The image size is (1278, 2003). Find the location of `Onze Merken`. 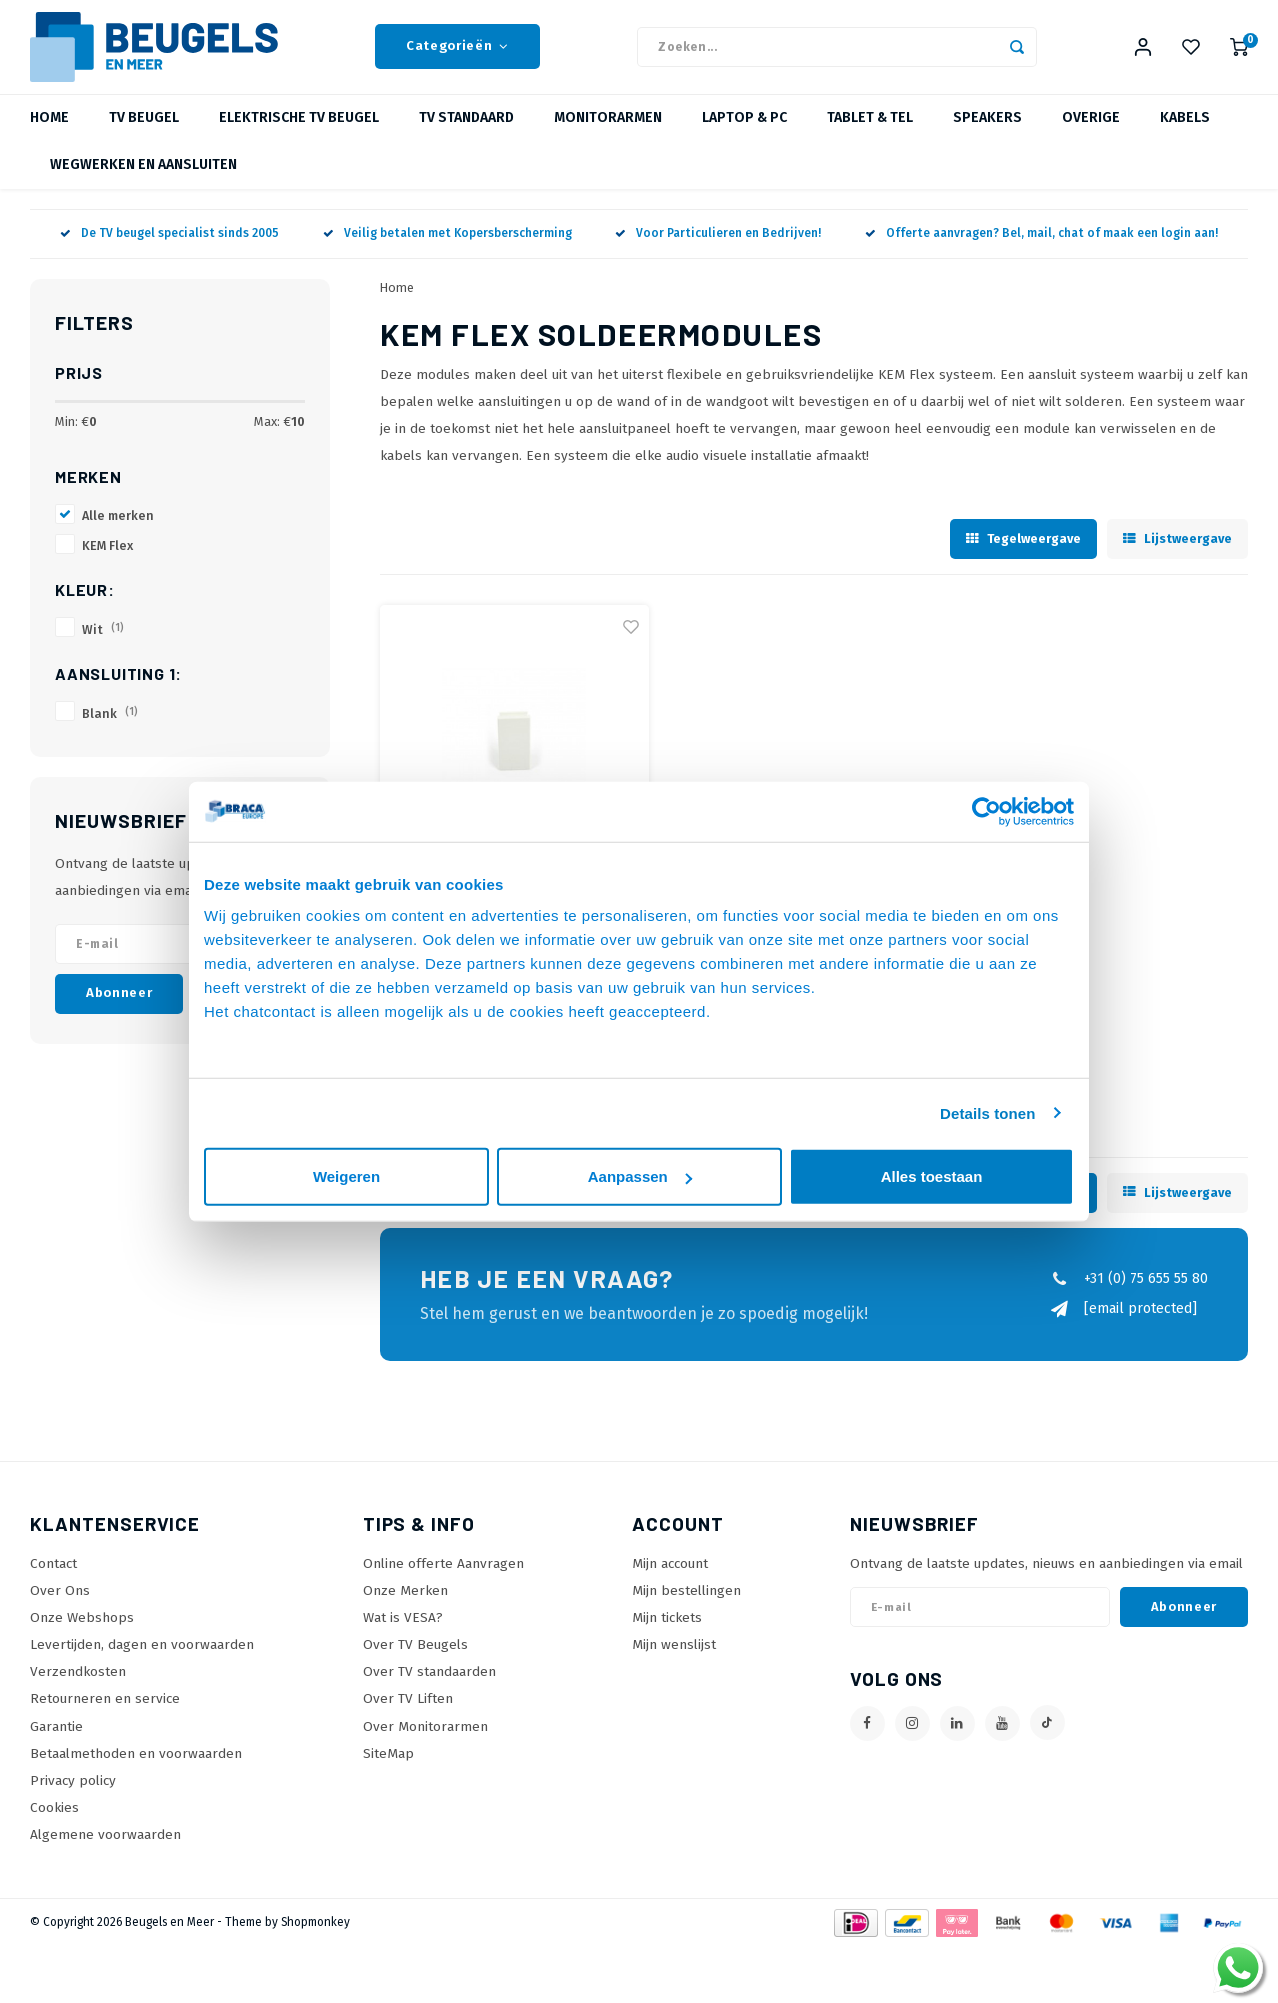

Onze Merken is located at coordinates (405, 1606).